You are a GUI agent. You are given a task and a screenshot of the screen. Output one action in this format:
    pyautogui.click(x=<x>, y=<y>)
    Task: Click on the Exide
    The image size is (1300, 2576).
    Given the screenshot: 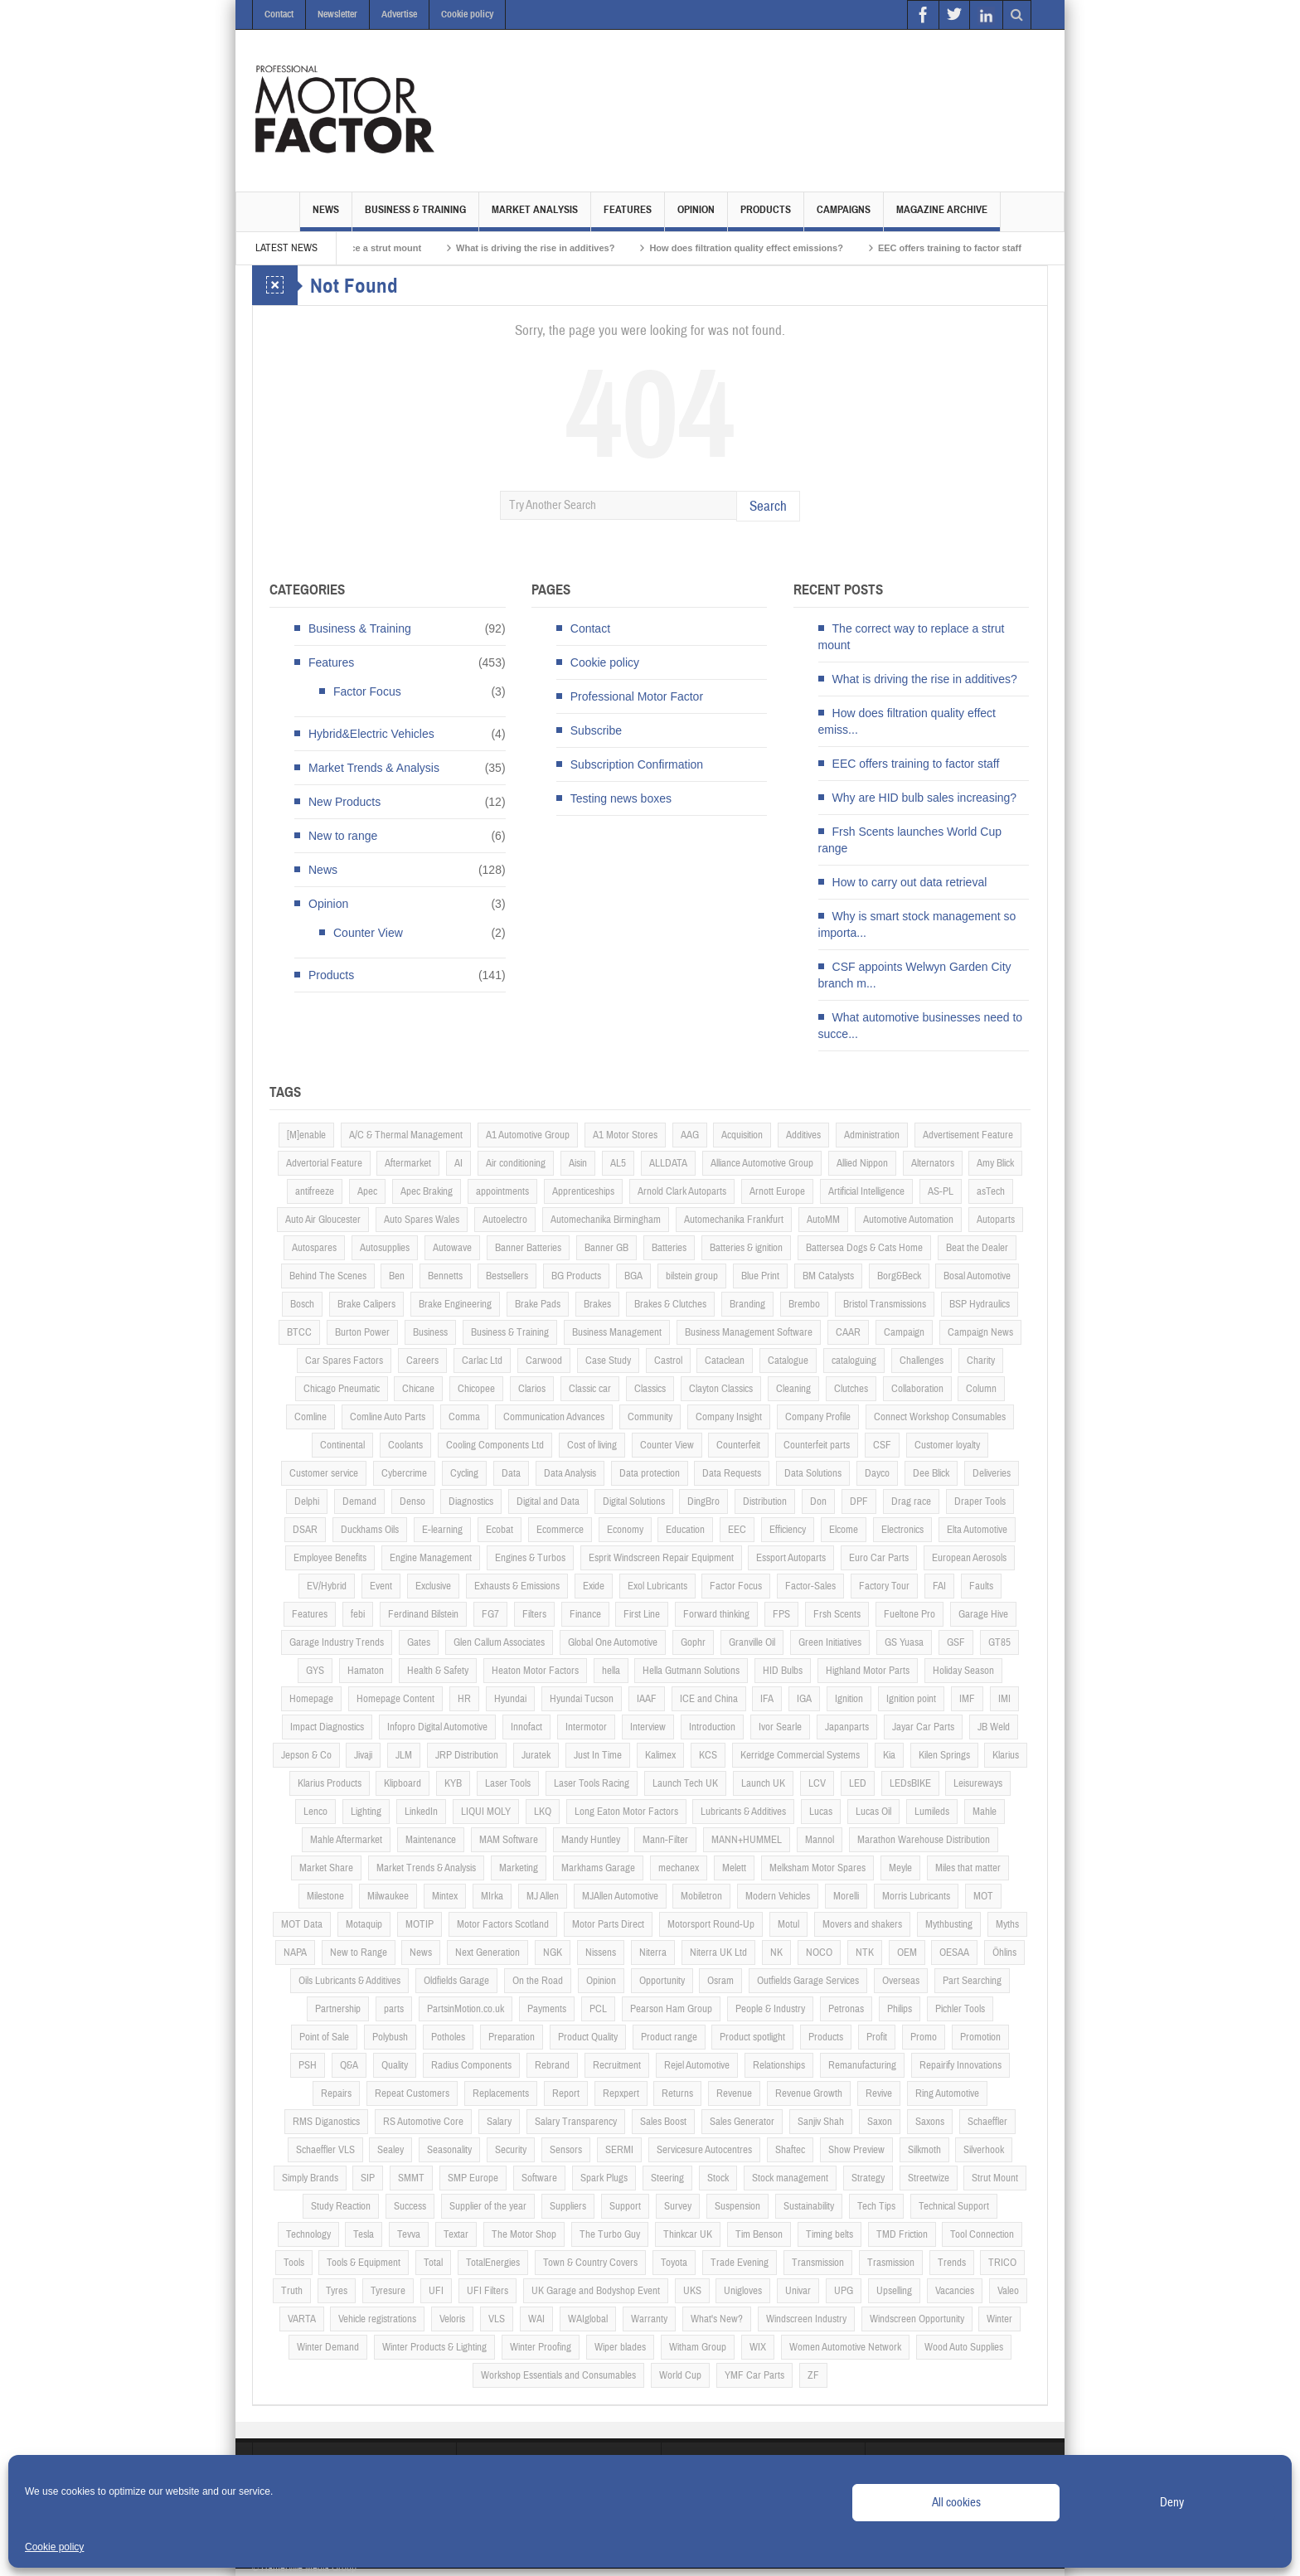 What is the action you would take?
    pyautogui.click(x=593, y=1586)
    